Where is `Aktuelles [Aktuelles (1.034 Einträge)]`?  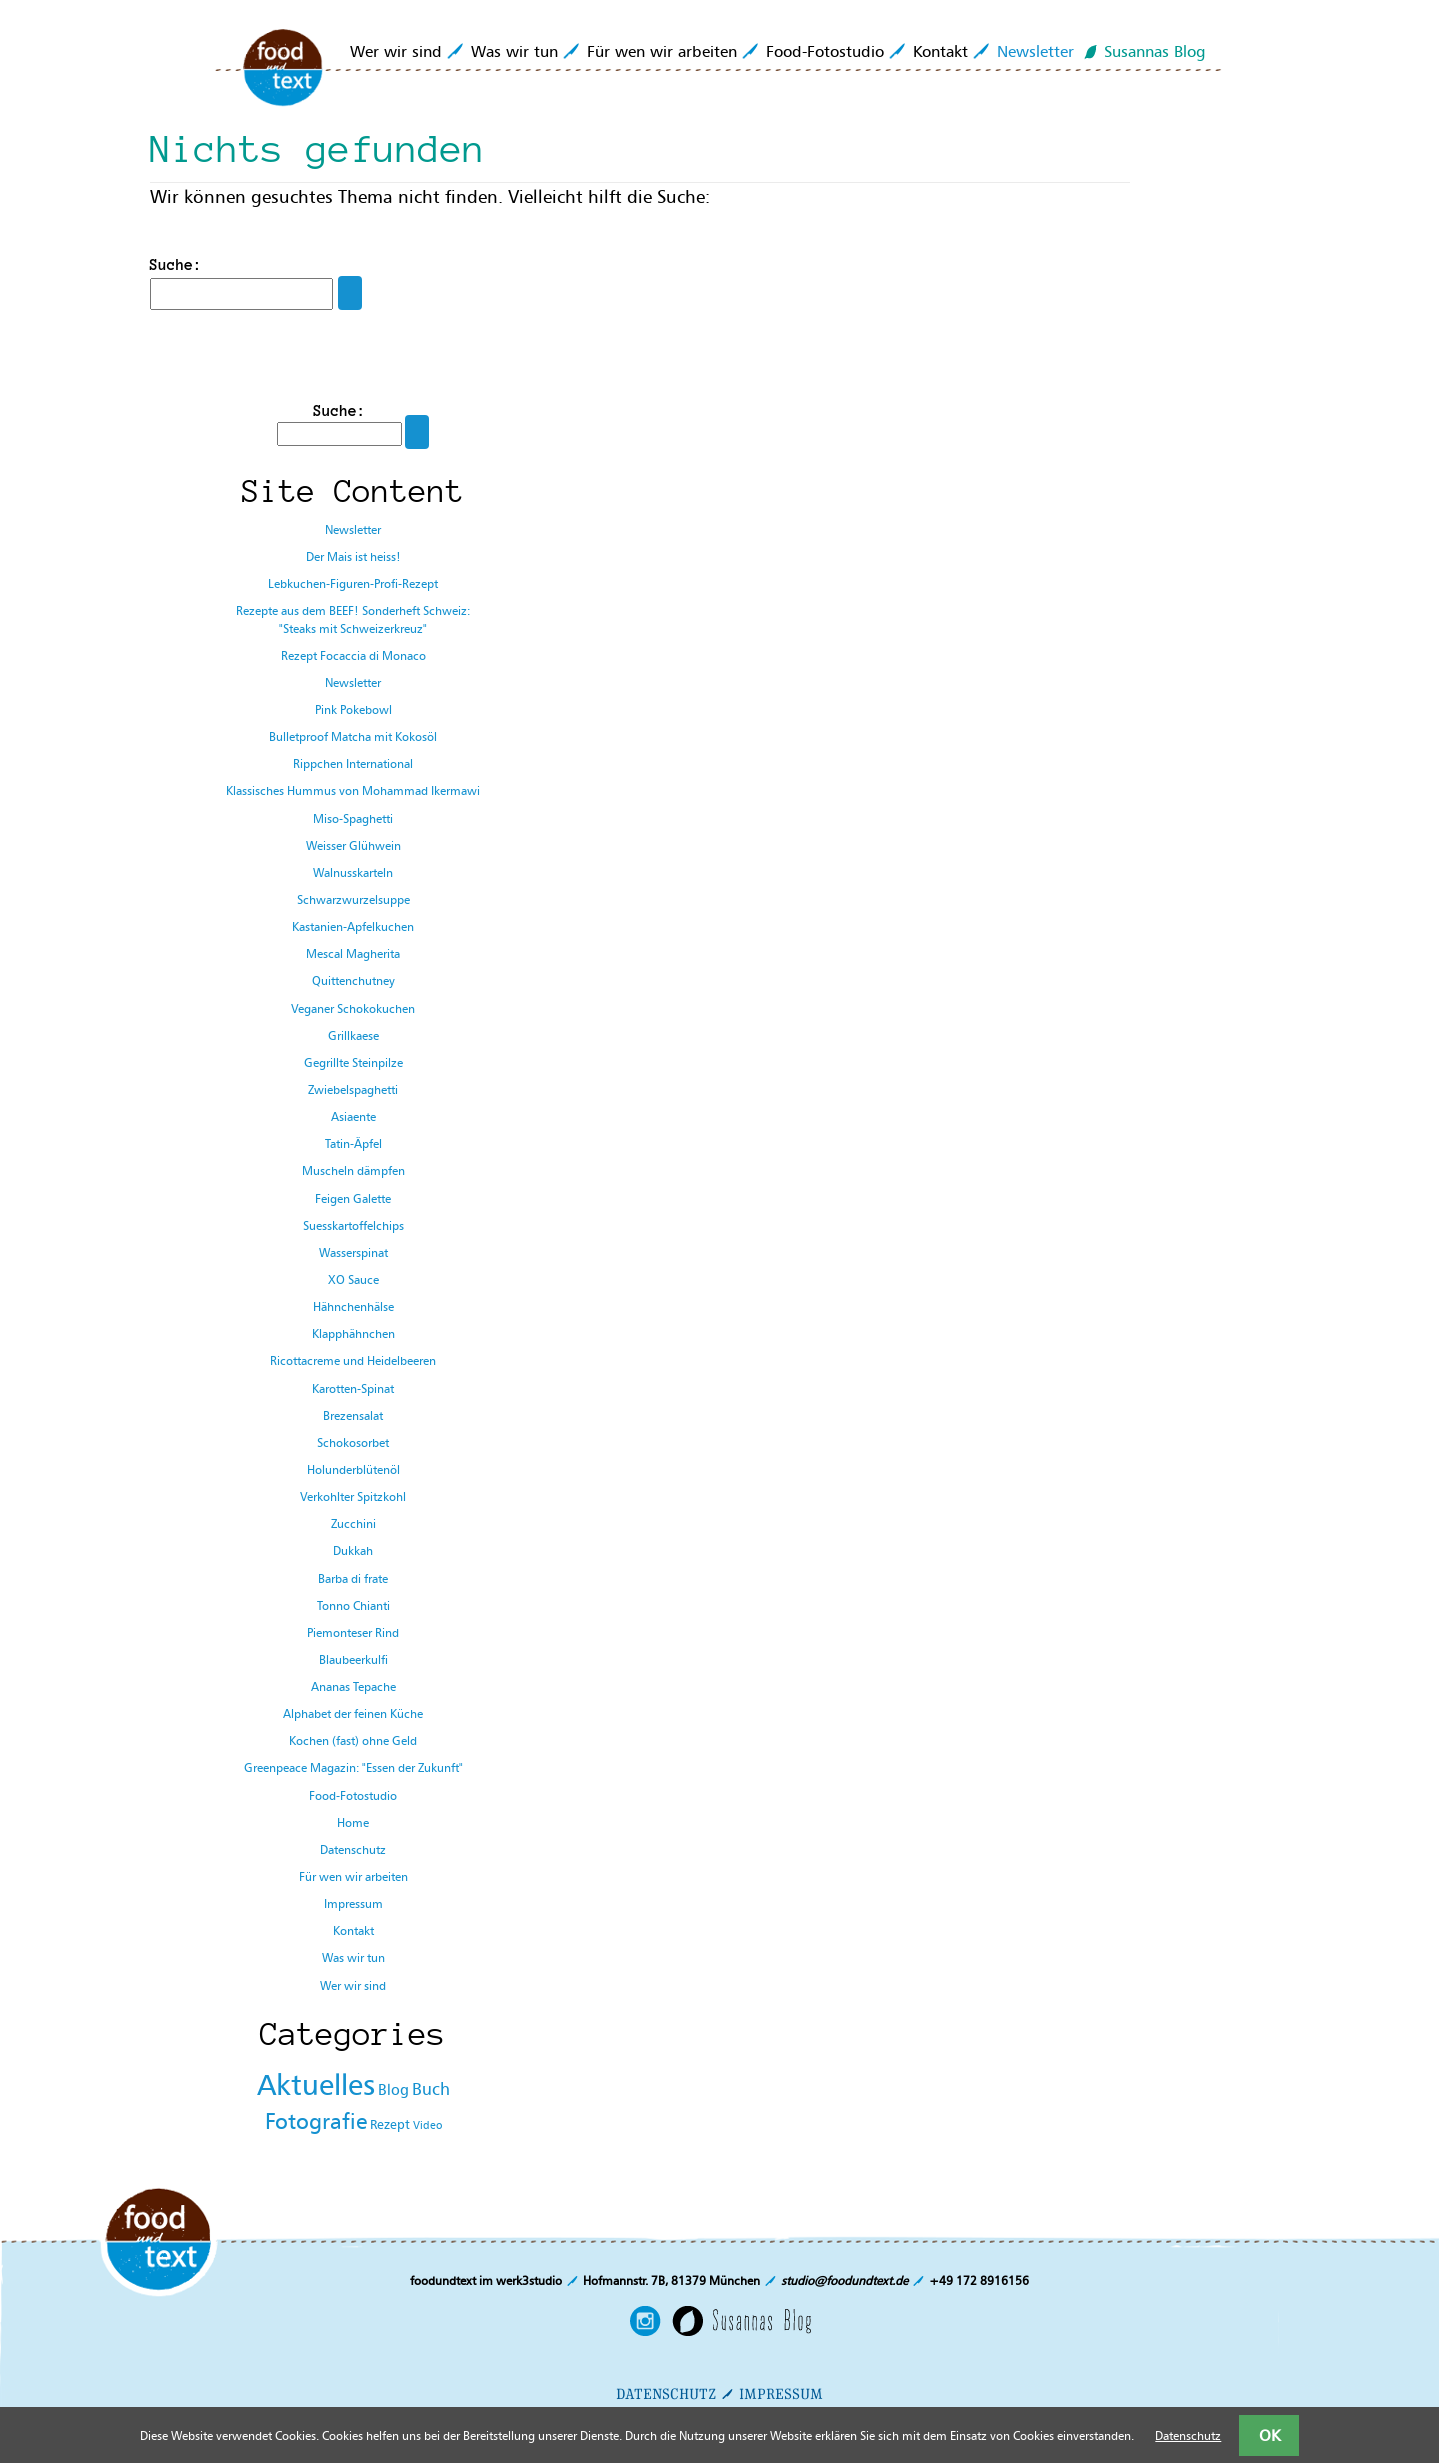 Aktuelles [Aktuelles (1.034 Einträge)] is located at coordinates (316, 2084).